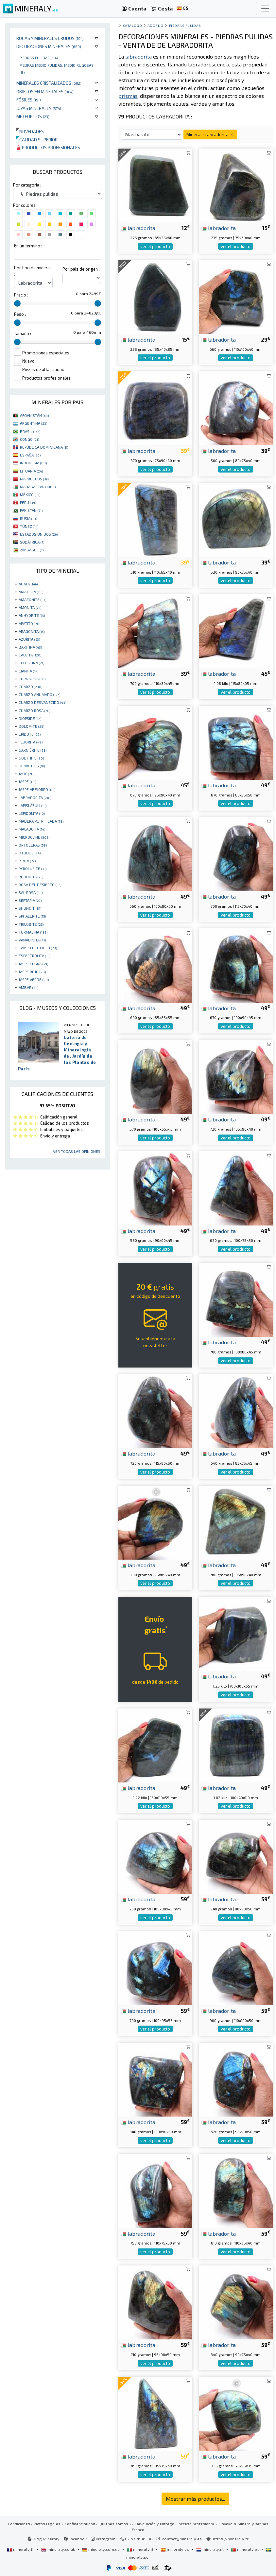 The height and width of the screenshot is (2576, 276). Describe the element at coordinates (44, 447) in the screenshot. I see `REPÚBLICA DOMINICANA` at that location.